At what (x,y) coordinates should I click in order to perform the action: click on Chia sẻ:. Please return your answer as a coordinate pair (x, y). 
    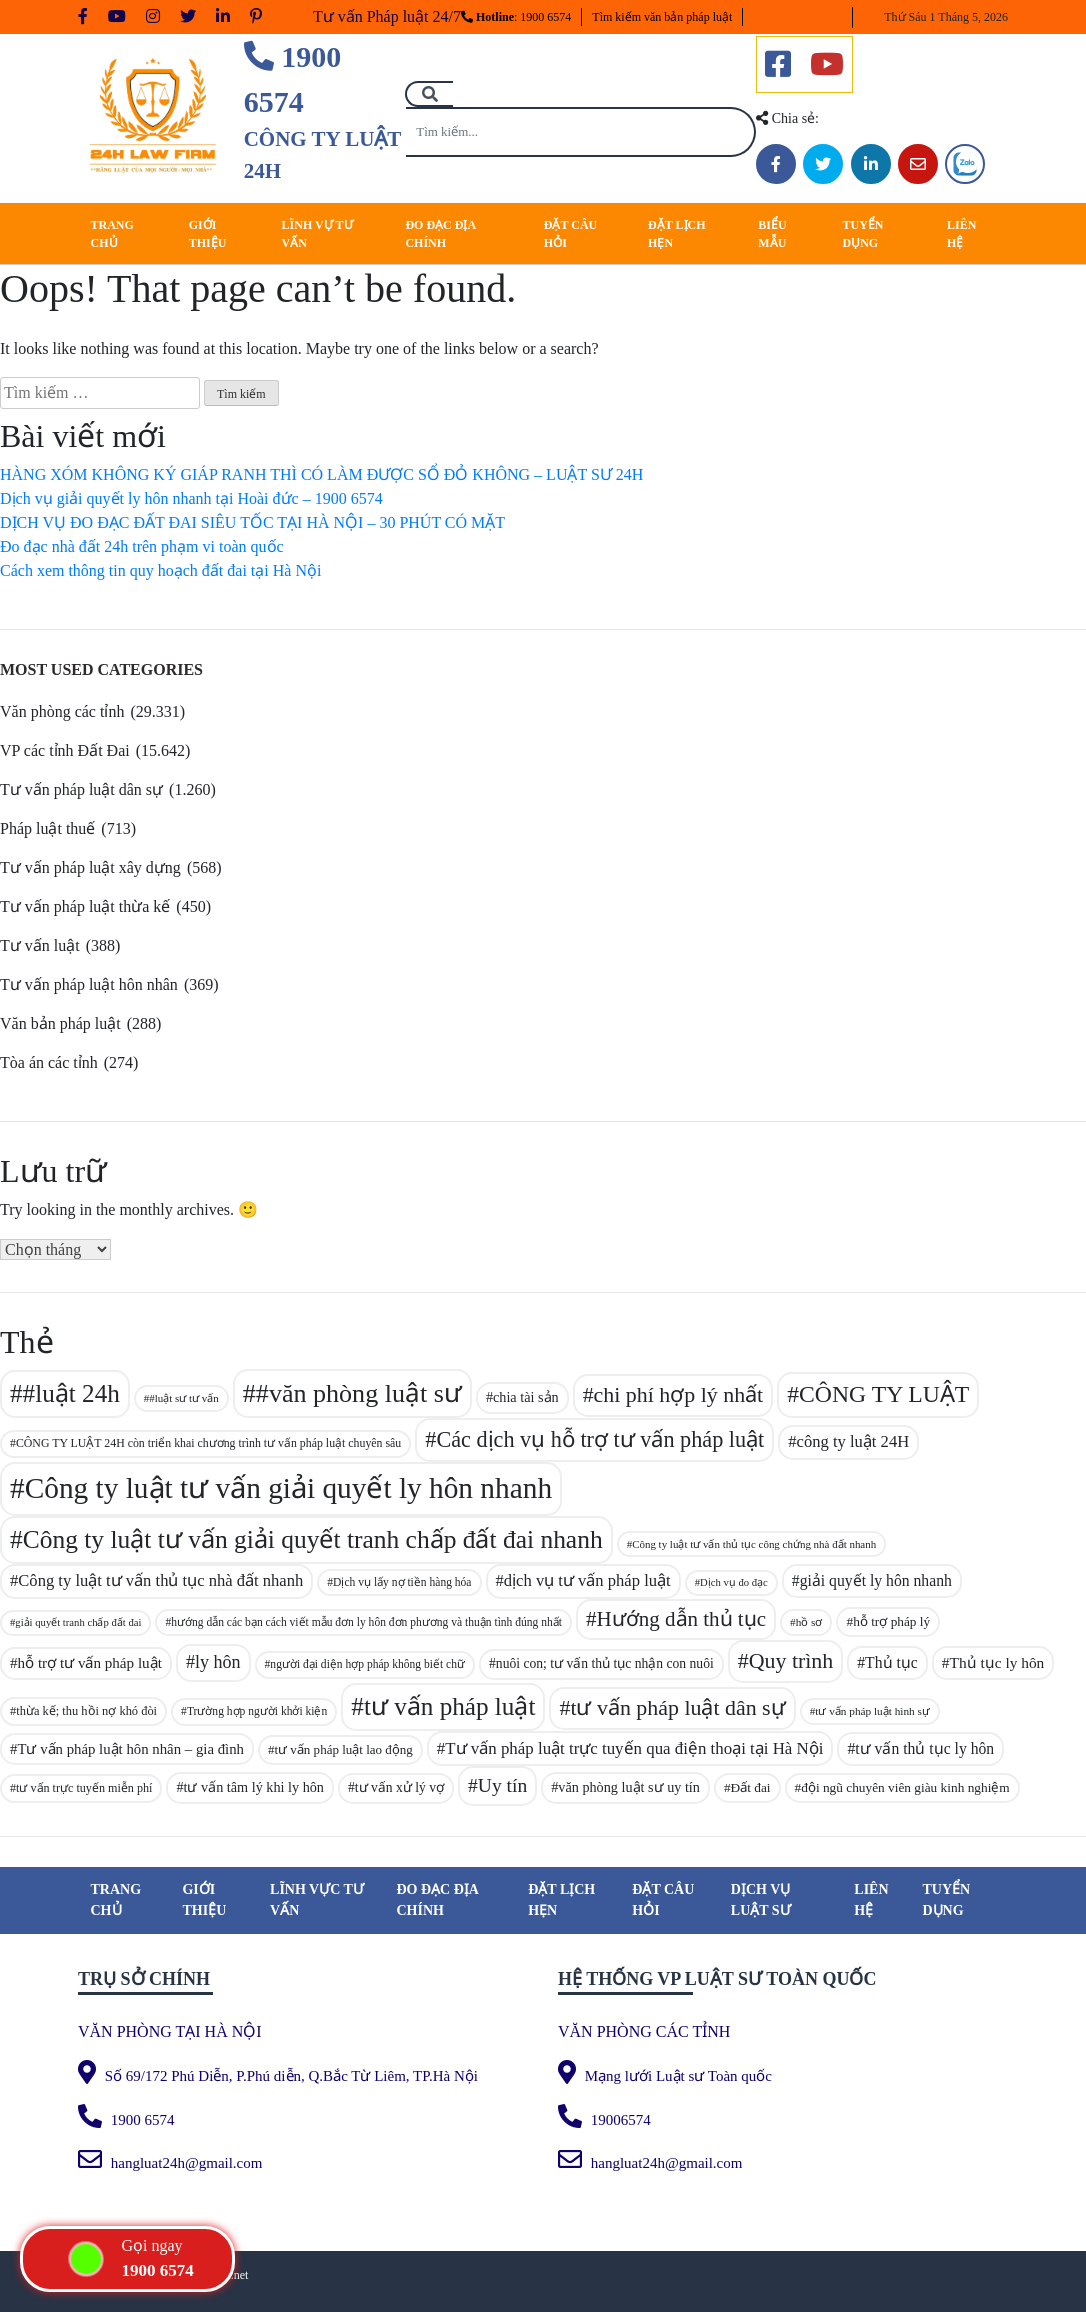
    Looking at the image, I should click on (787, 118).